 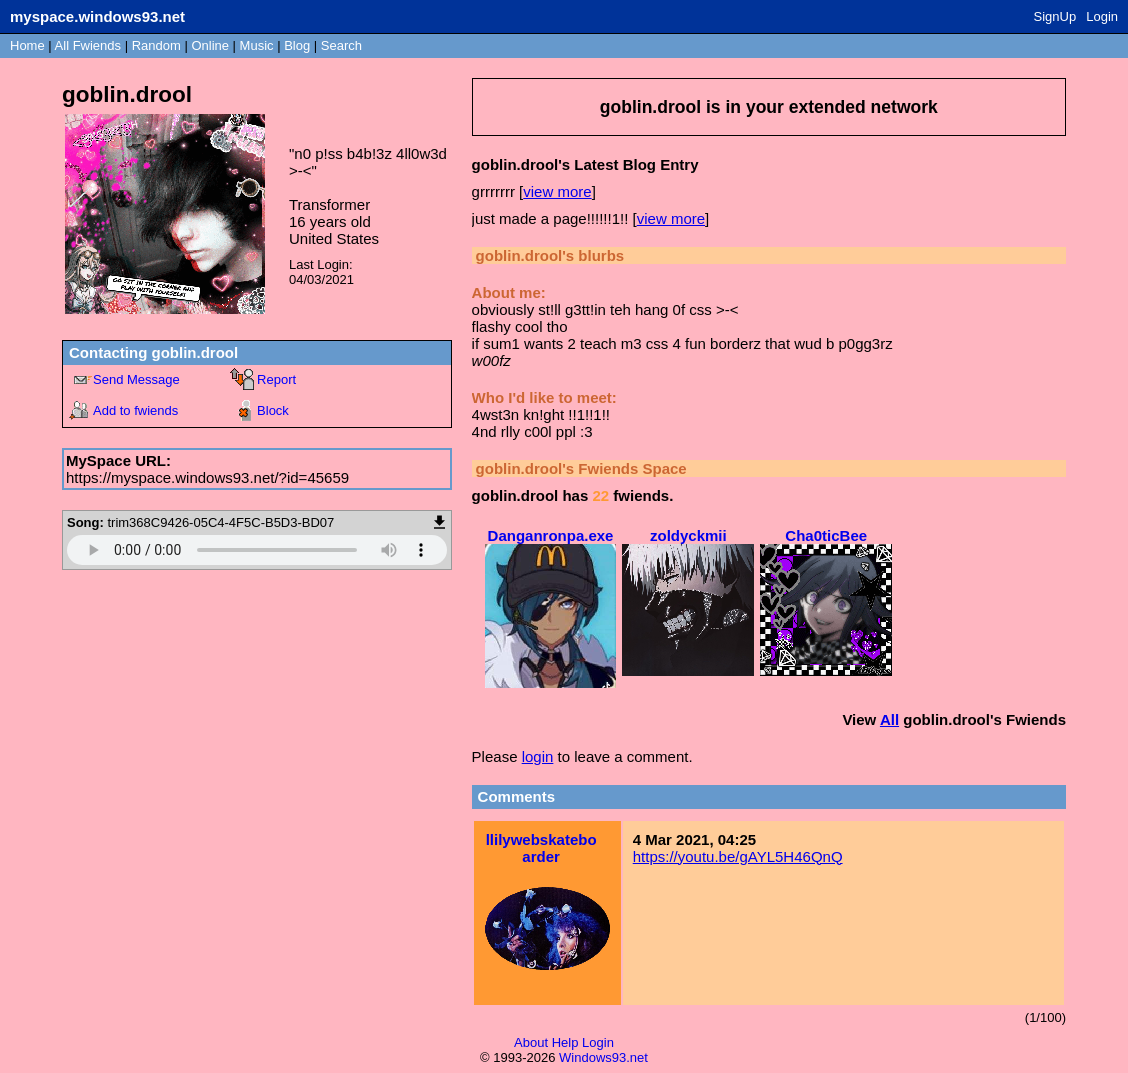 I want to click on Online, so click(x=210, y=45).